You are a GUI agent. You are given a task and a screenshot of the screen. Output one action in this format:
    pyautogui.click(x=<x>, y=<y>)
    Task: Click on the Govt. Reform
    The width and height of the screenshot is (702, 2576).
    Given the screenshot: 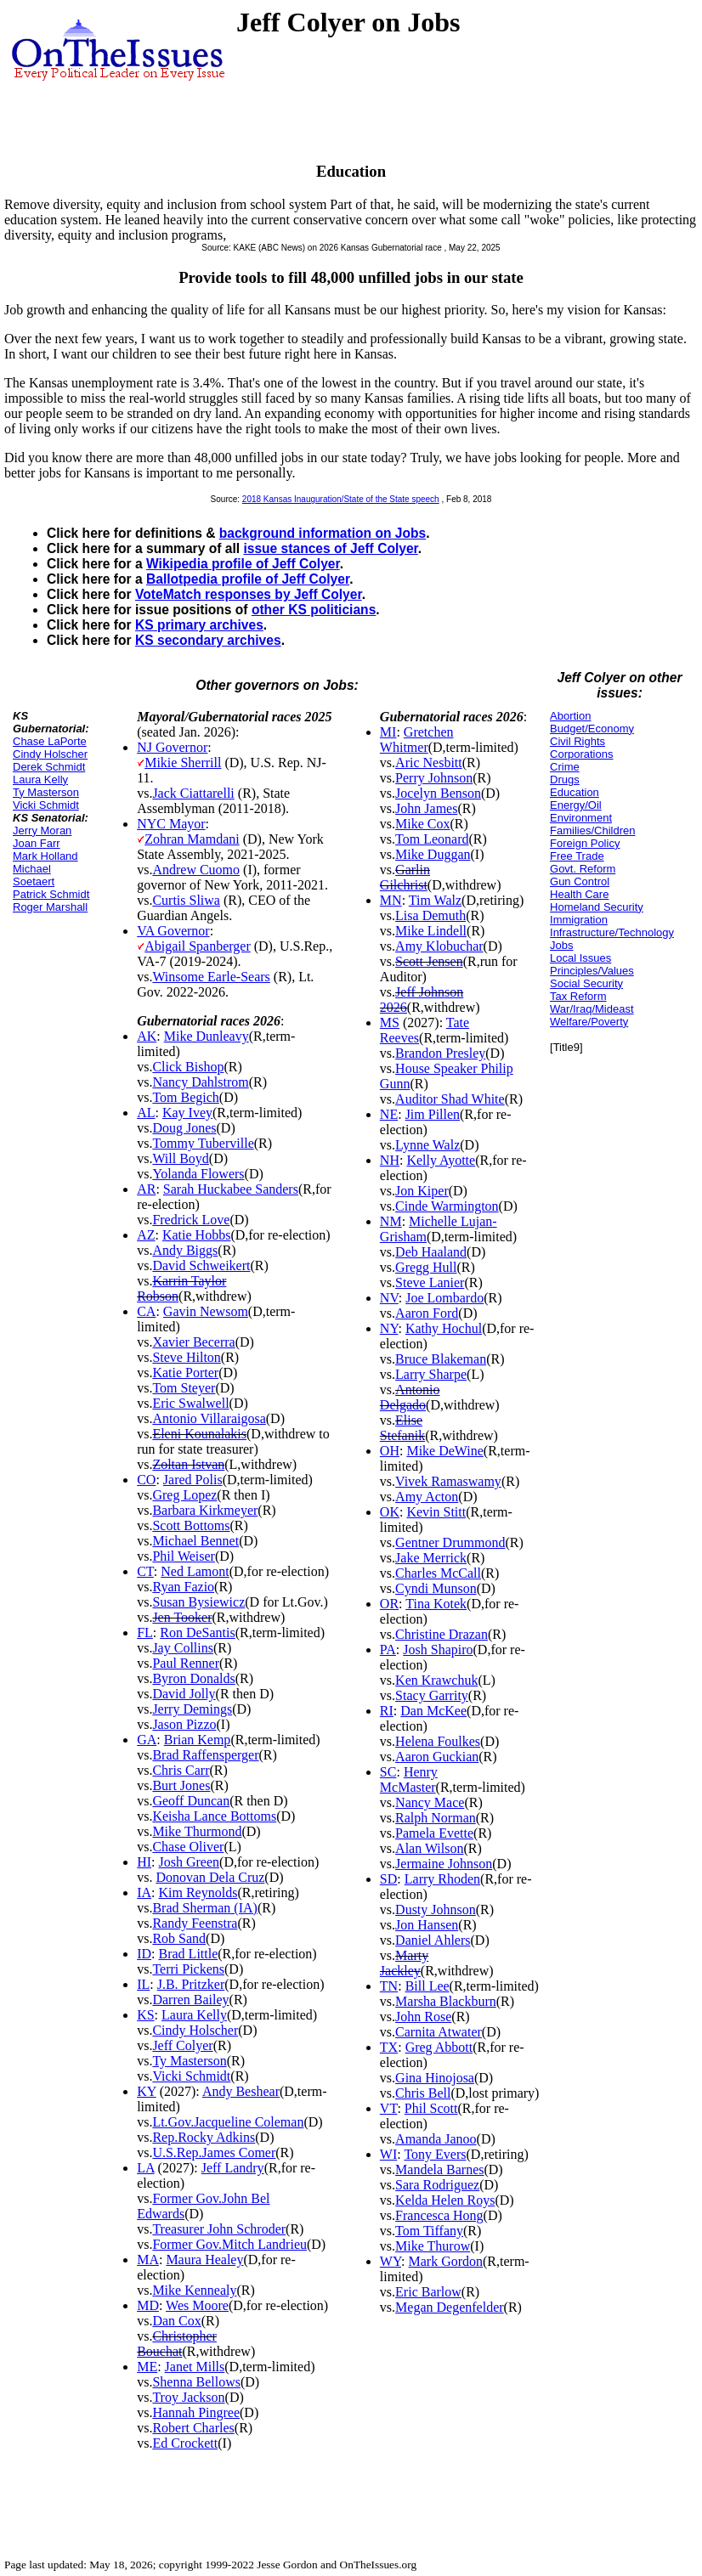 What is the action you would take?
    pyautogui.click(x=582, y=868)
    